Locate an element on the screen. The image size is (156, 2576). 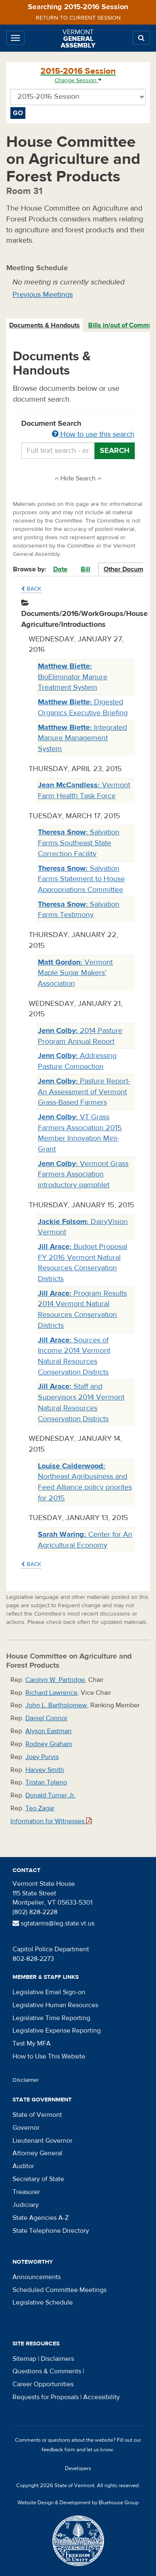
Legislative Schedule is located at coordinates (42, 2302).